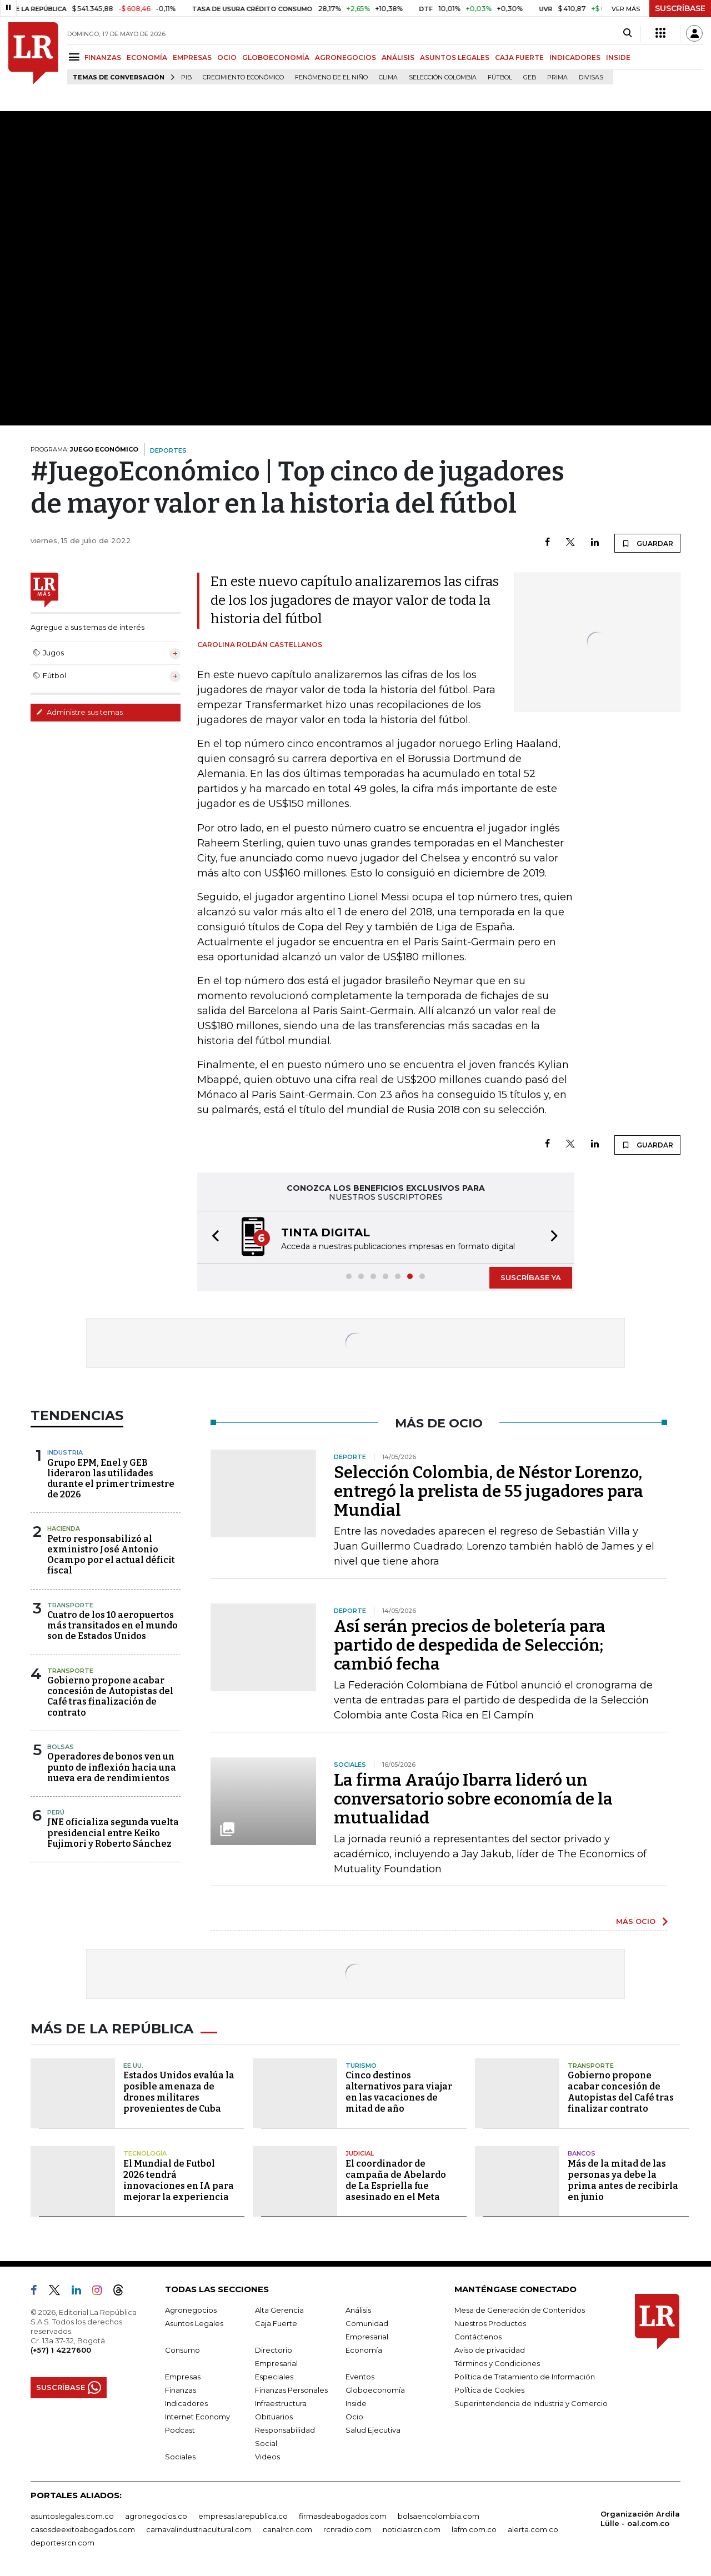  What do you see at coordinates (111, 1767) in the screenshot?
I see `Operadores de bonos ven un punto de inflexión hacia una nueva era de rendimientos` at bounding box center [111, 1767].